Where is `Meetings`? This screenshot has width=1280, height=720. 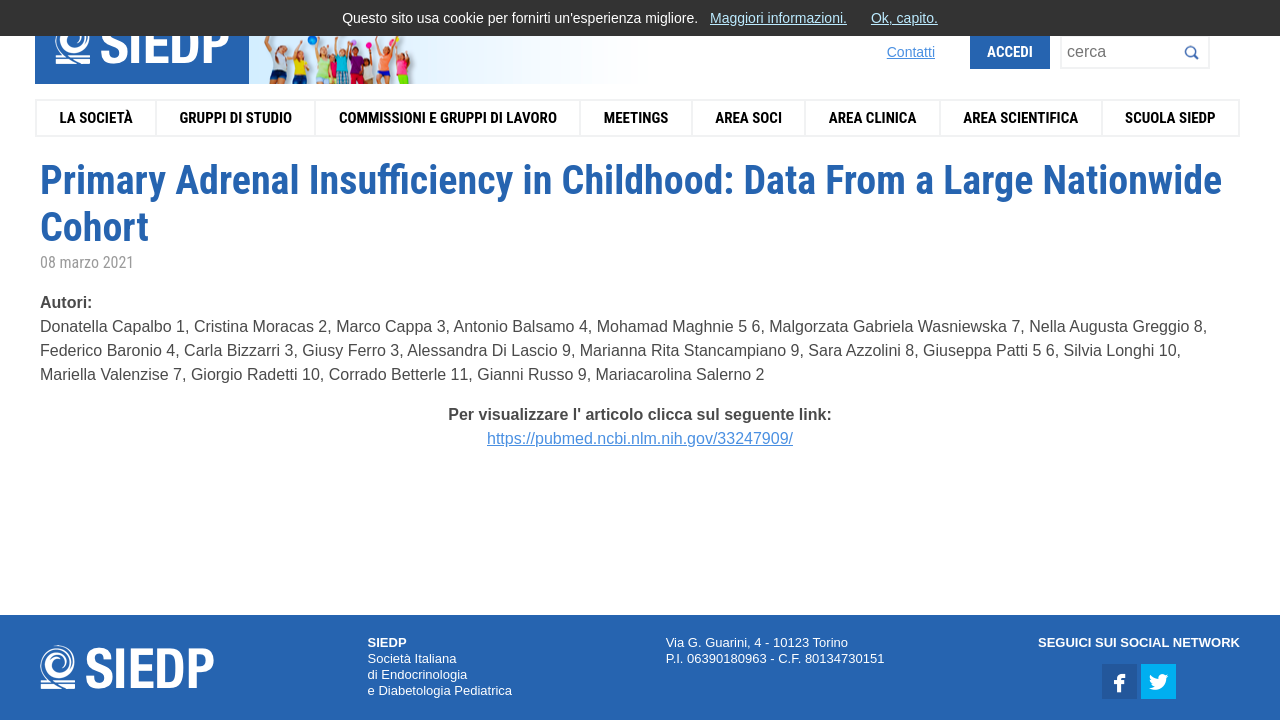
Meetings is located at coordinates (636, 118).